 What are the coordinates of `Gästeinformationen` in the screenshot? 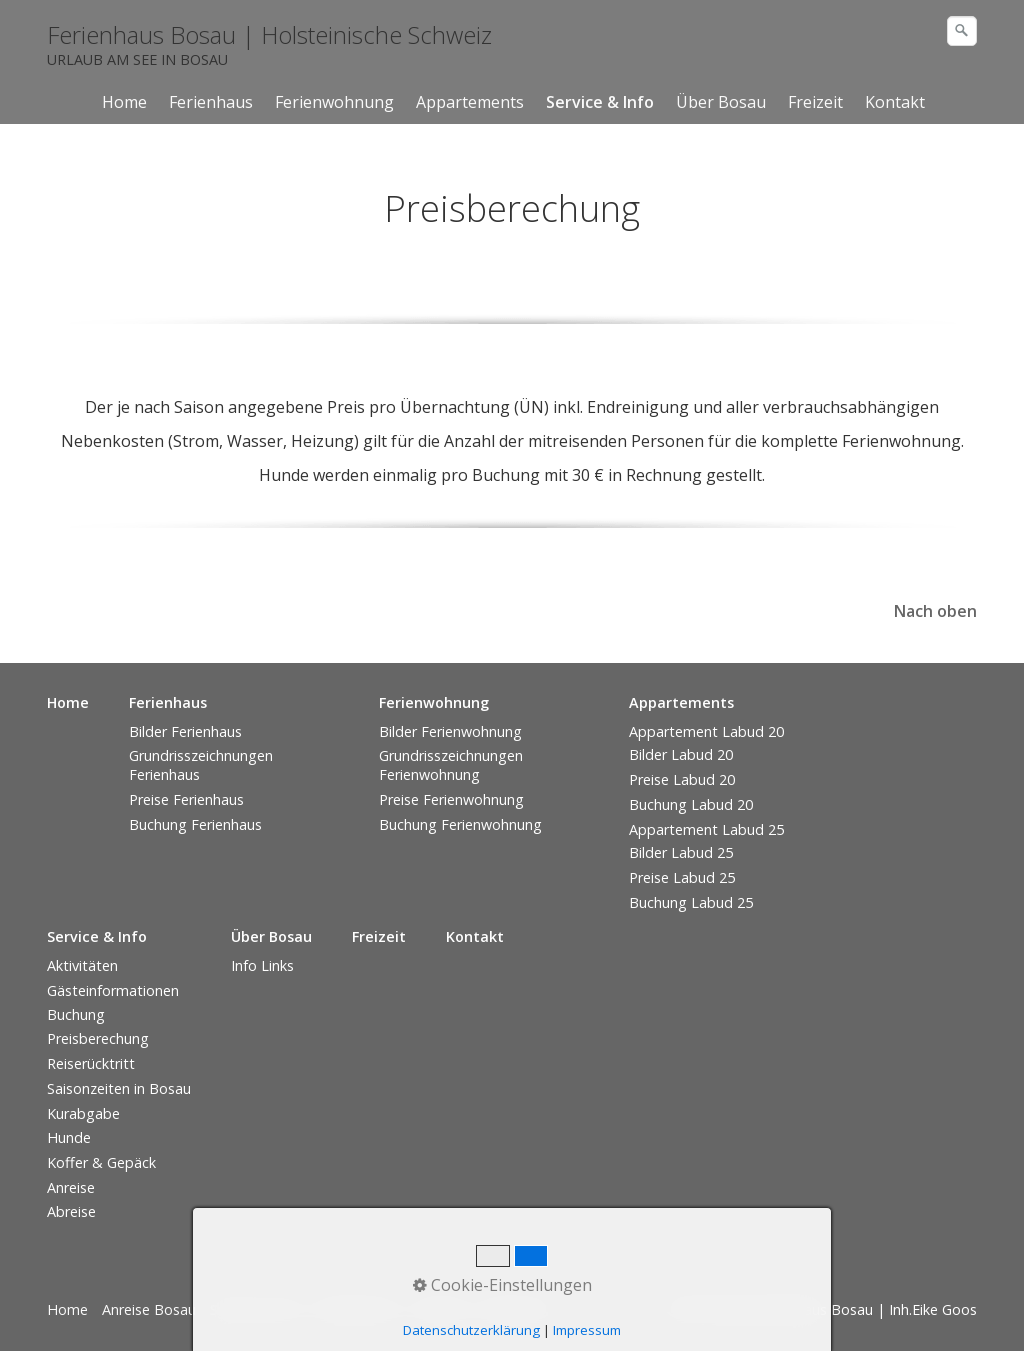 It's located at (113, 990).